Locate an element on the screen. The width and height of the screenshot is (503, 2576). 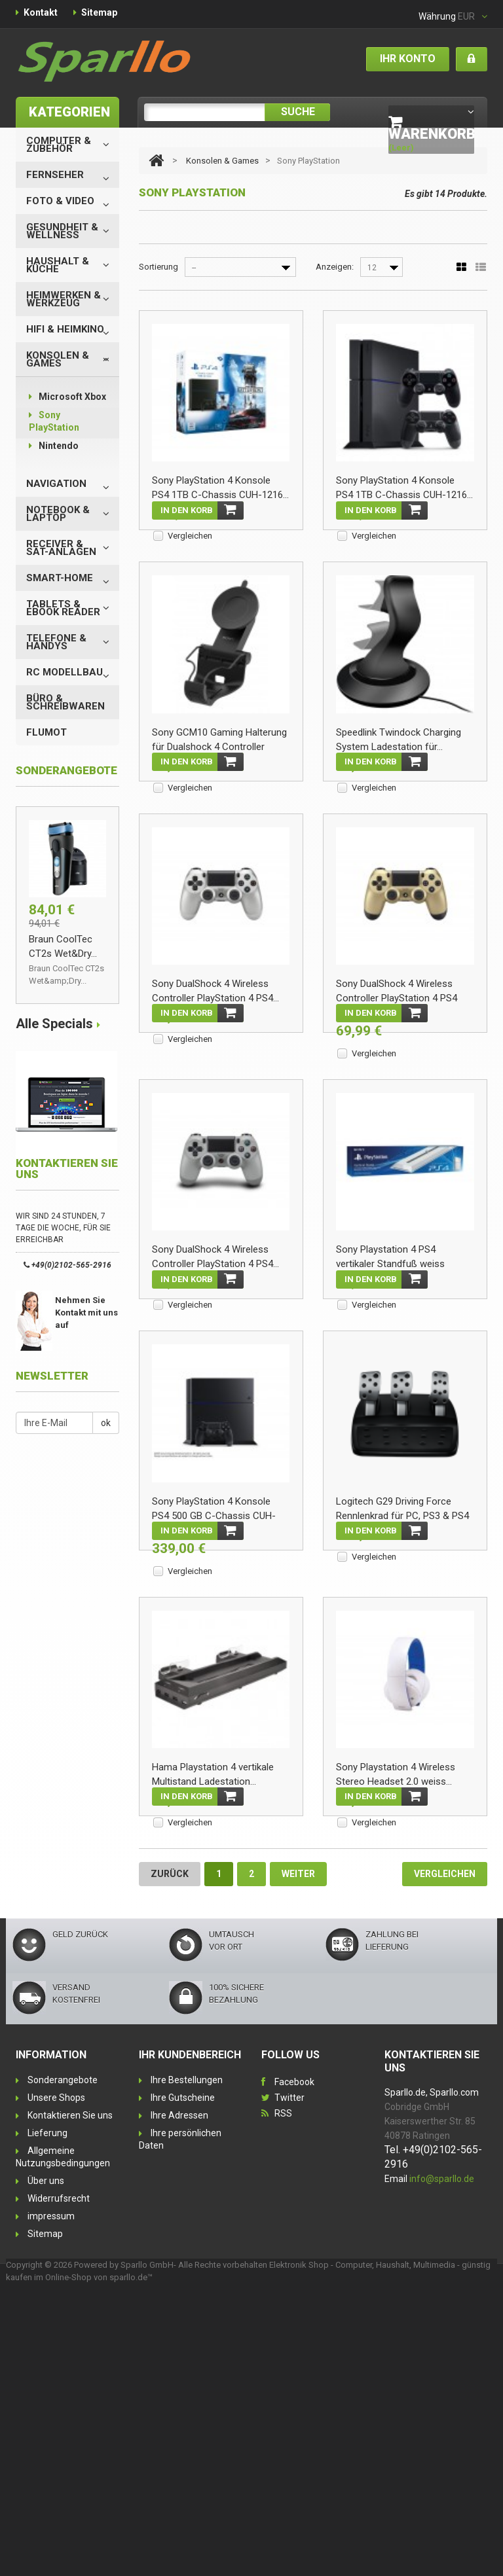
Vergleichen is located at coordinates (190, 536).